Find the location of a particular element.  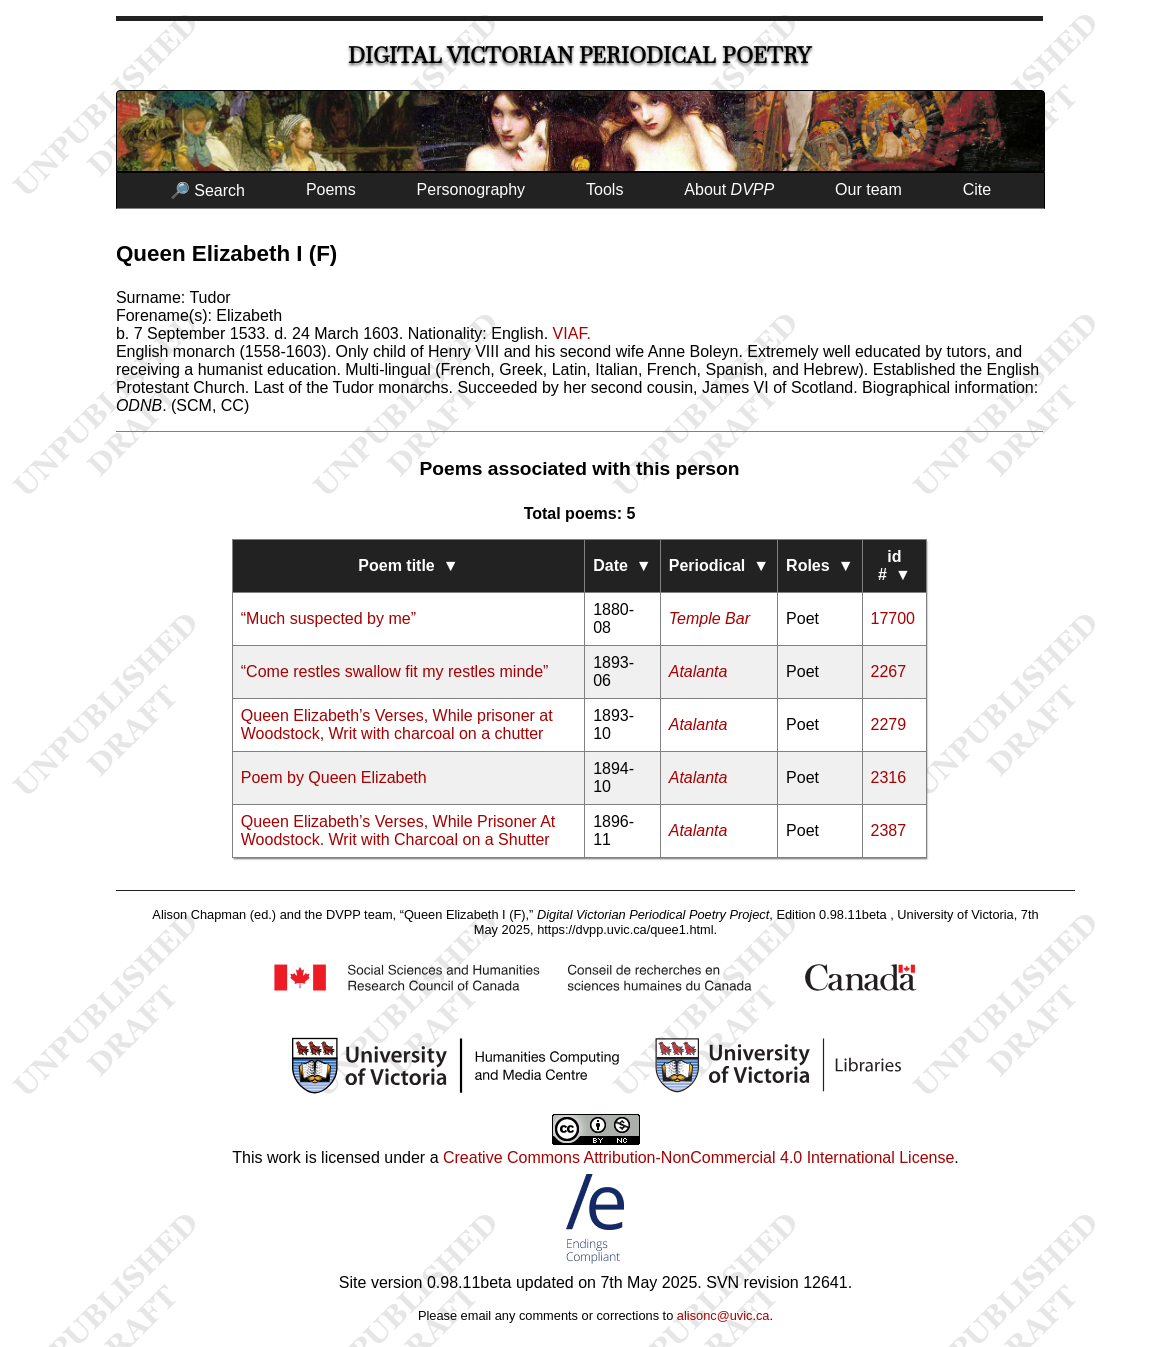

VIAF. is located at coordinates (572, 333).